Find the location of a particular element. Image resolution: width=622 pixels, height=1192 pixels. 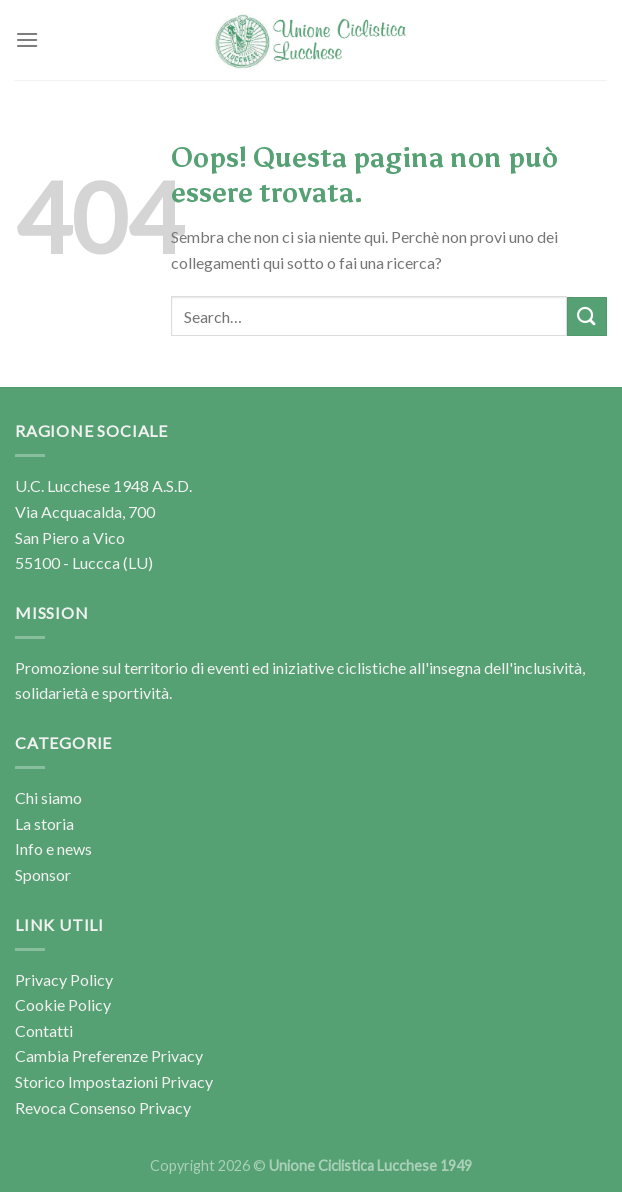

[Menu] is located at coordinates (27, 39).